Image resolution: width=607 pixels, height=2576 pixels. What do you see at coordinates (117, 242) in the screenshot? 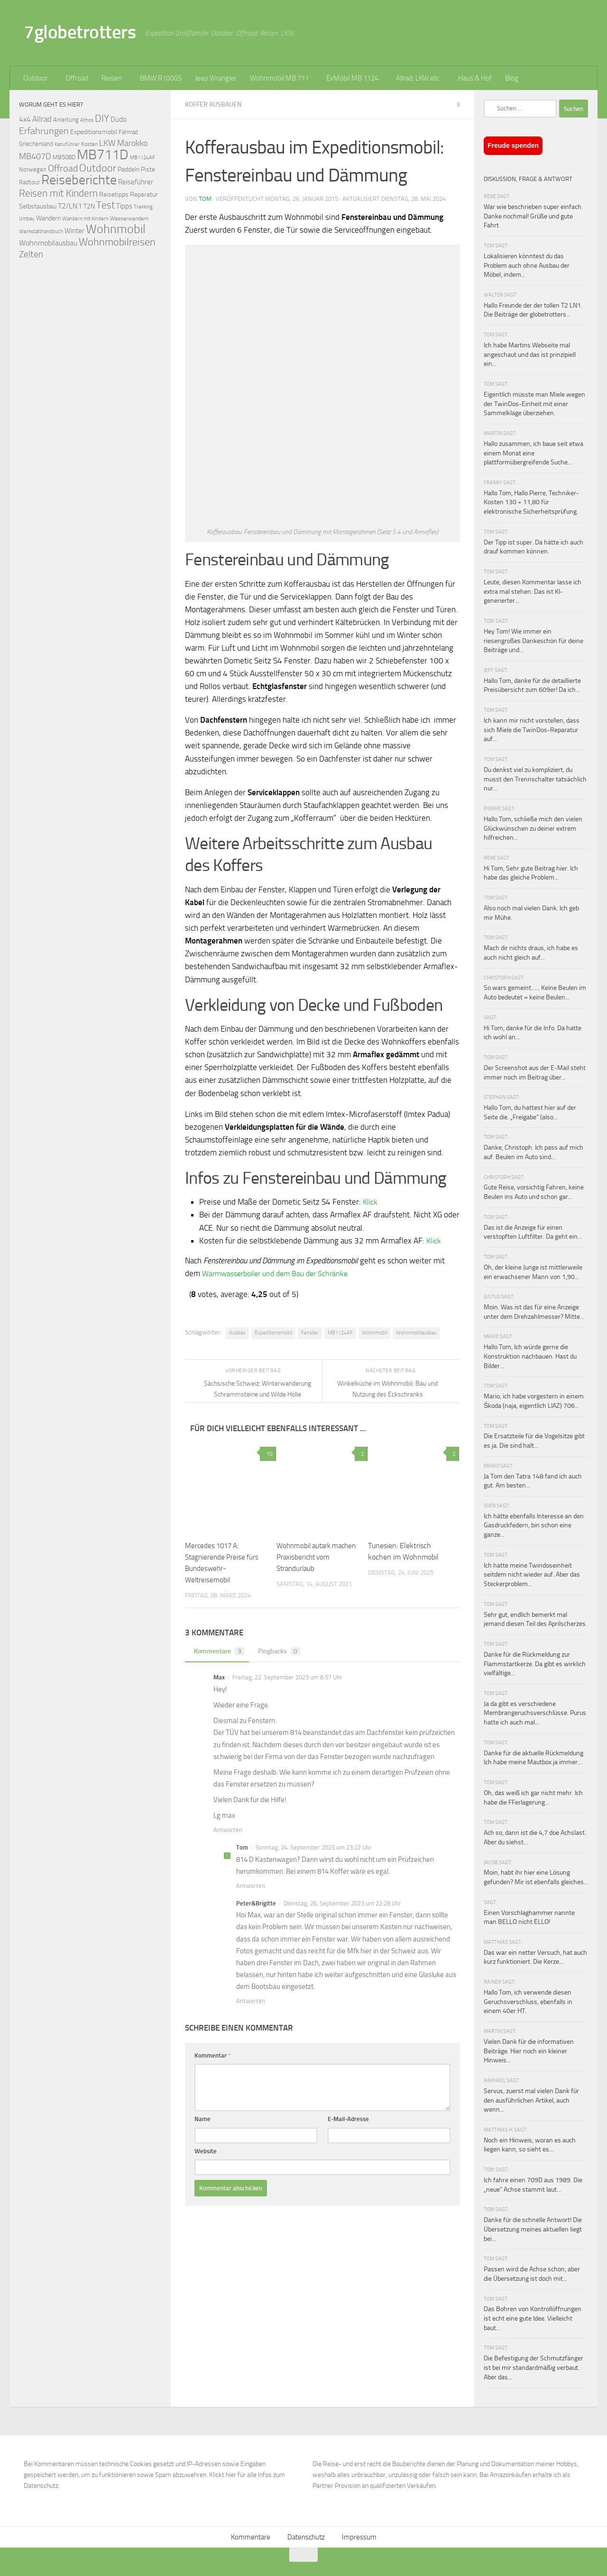
I see `Wohnmobilreisen [Wohnmobilreisen (211 Einträge)]` at bounding box center [117, 242].